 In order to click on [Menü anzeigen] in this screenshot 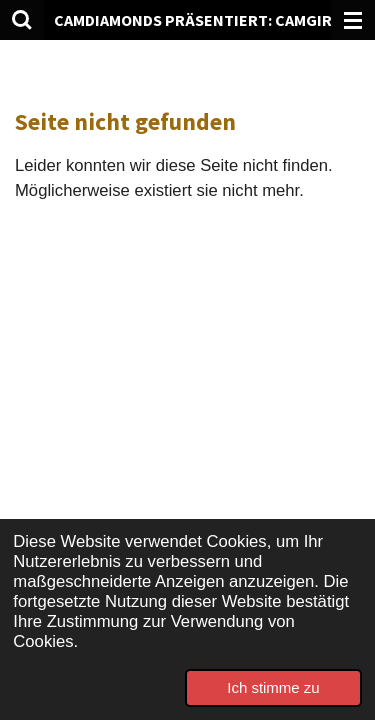, I will do `click(353, 20)`.